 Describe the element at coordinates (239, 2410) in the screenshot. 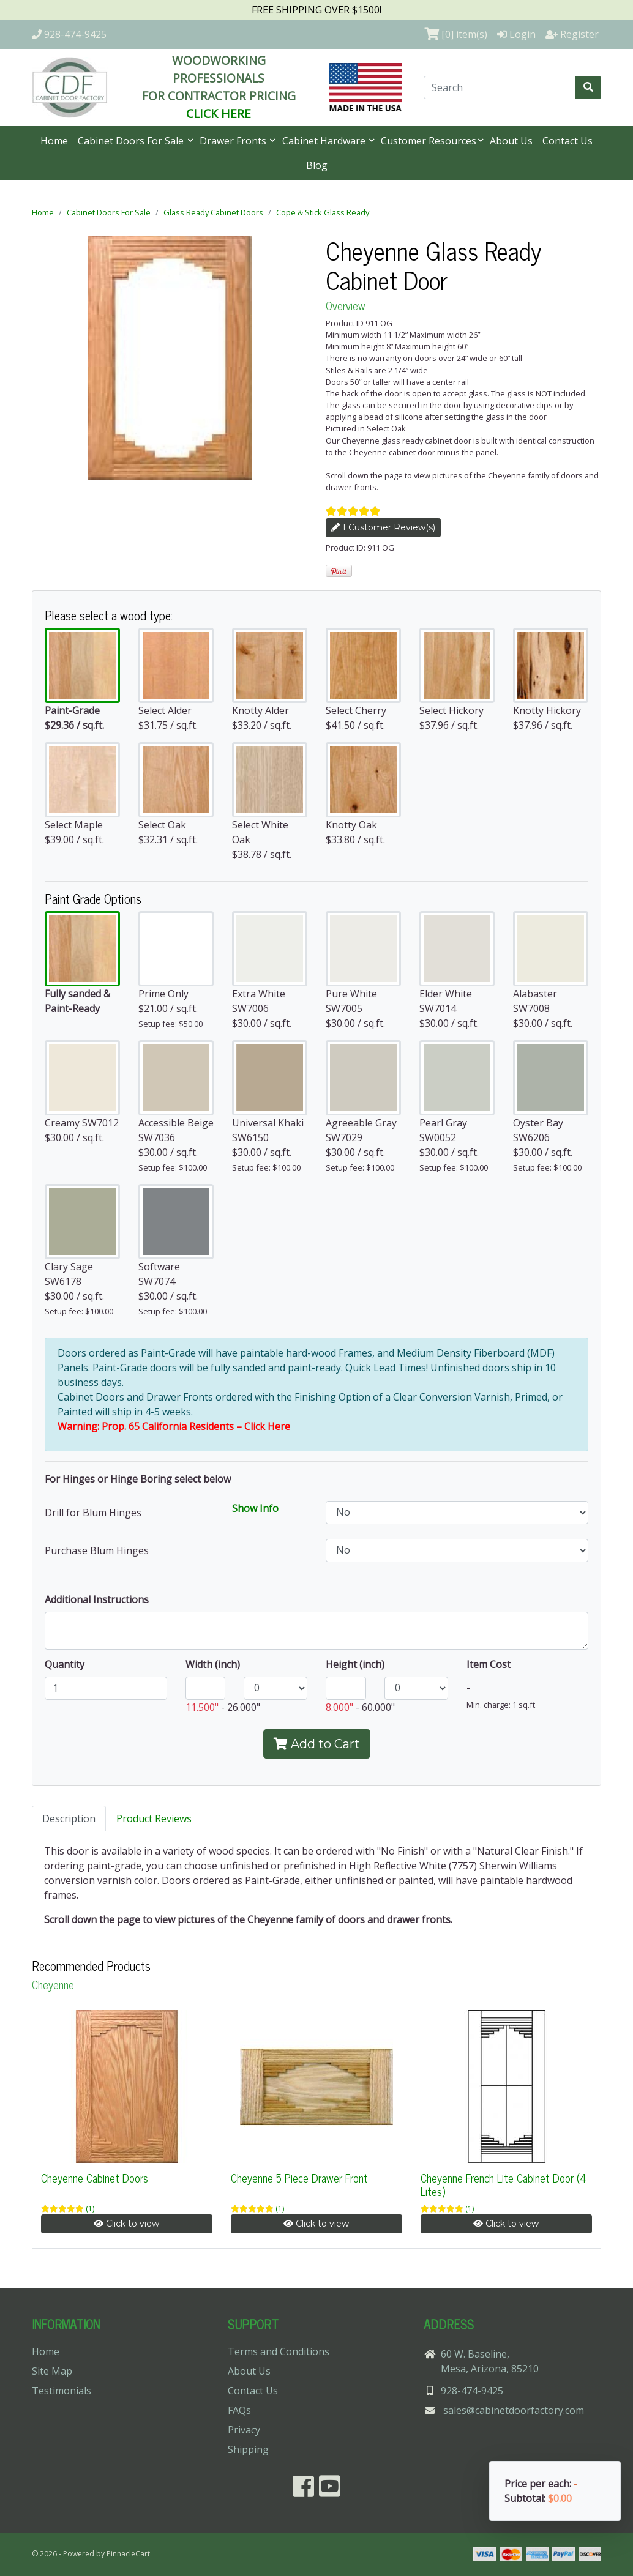

I see `FAQs` at that location.